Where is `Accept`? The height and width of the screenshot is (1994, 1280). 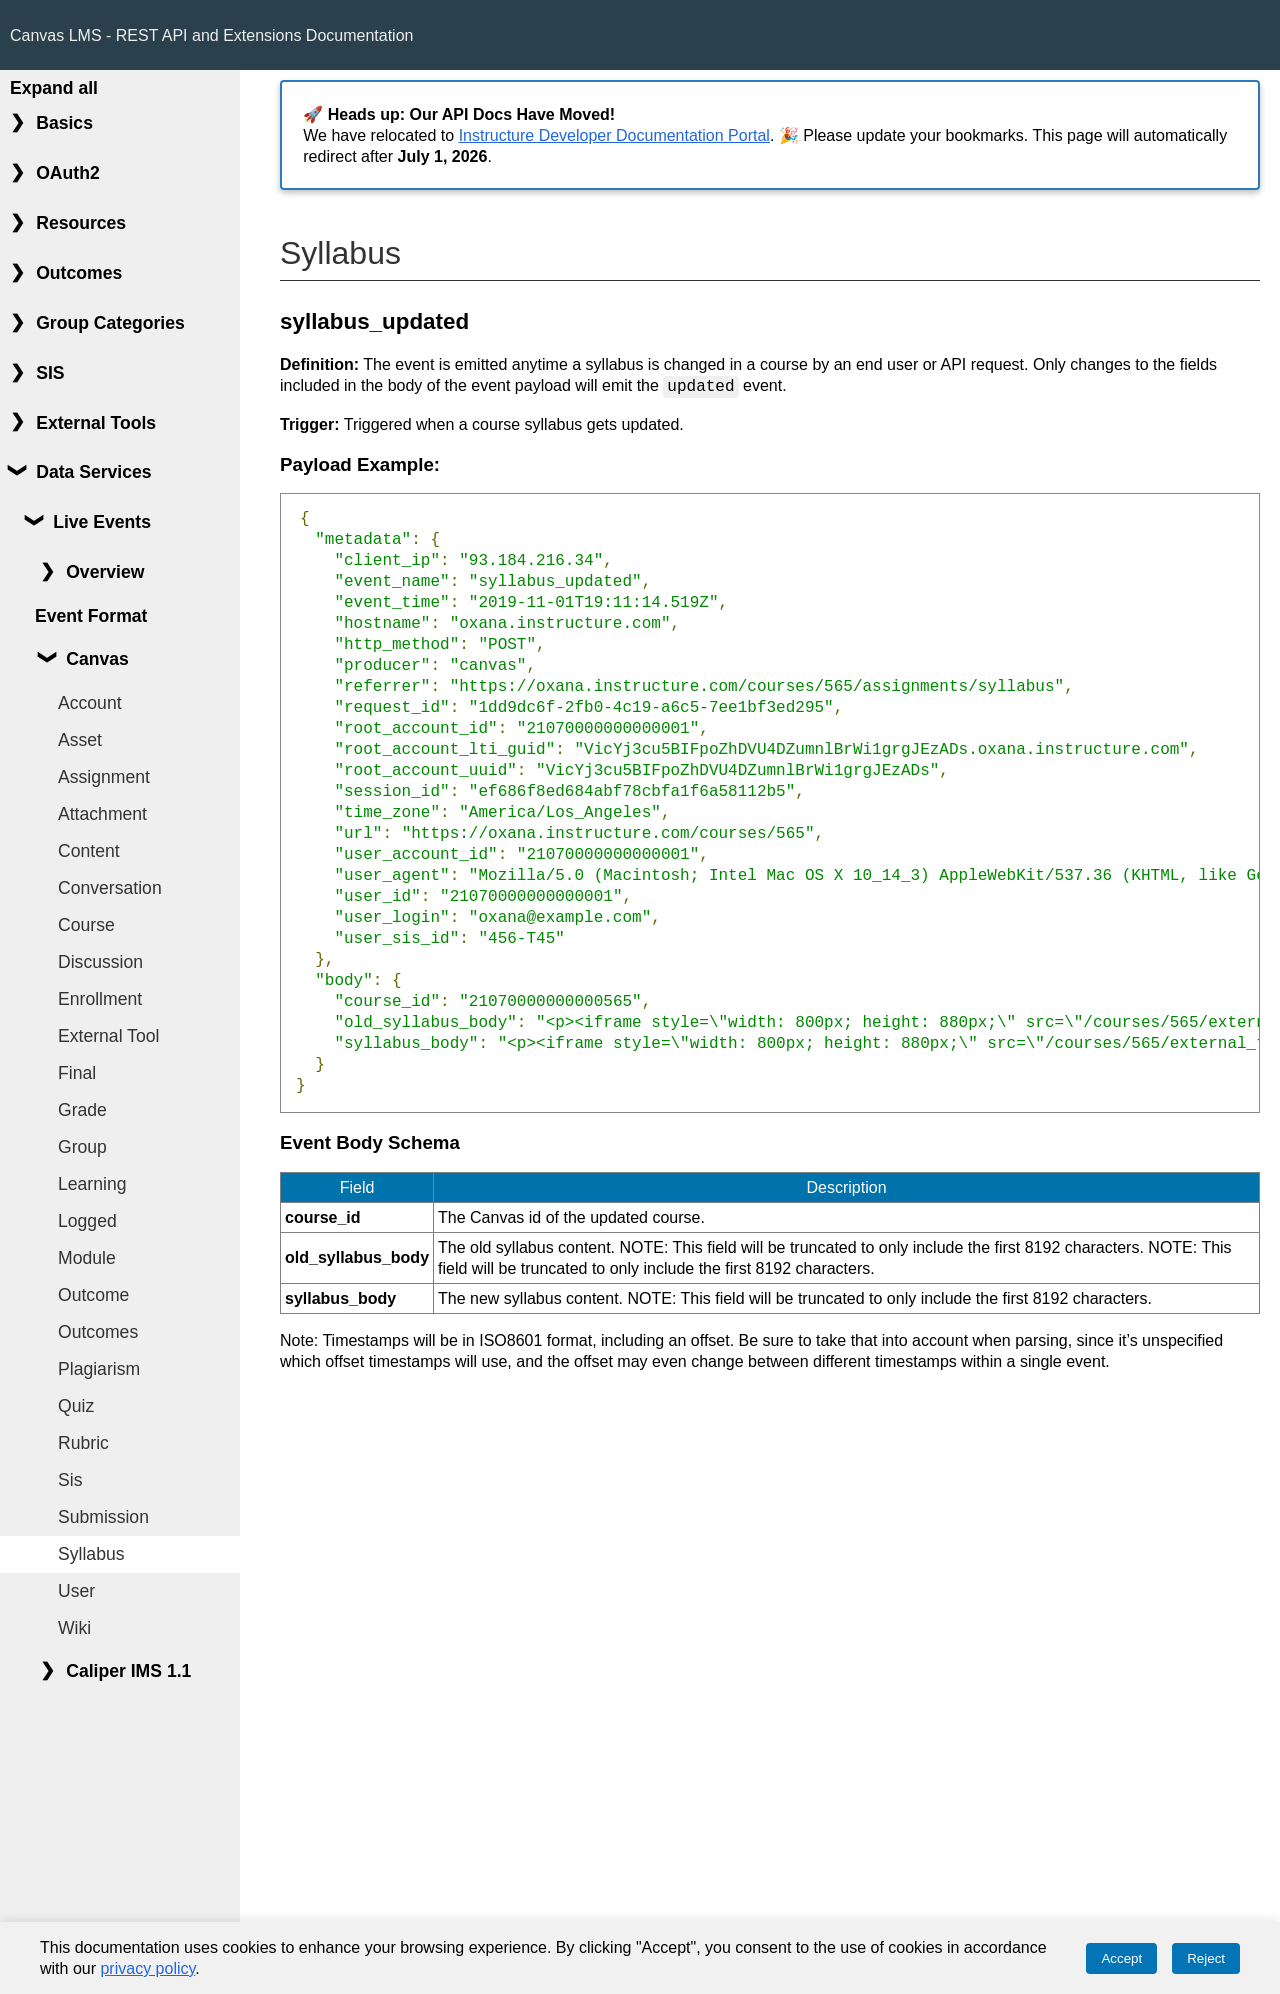
Accept is located at coordinates (1121, 1958).